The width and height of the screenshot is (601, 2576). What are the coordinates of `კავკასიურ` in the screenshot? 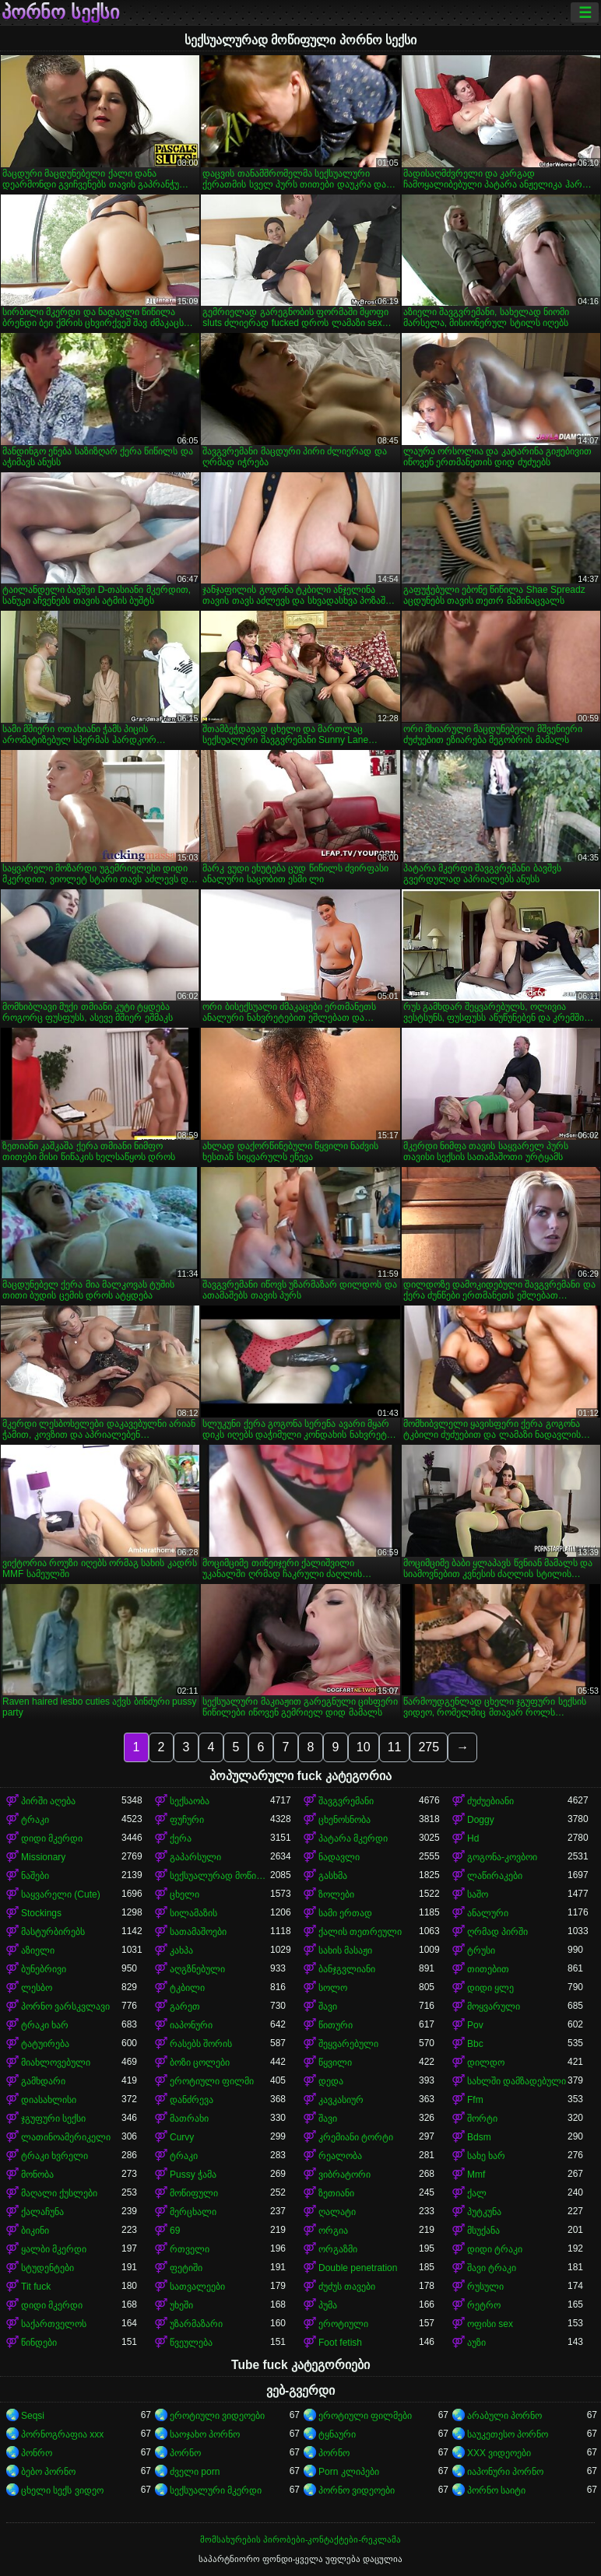 It's located at (341, 2099).